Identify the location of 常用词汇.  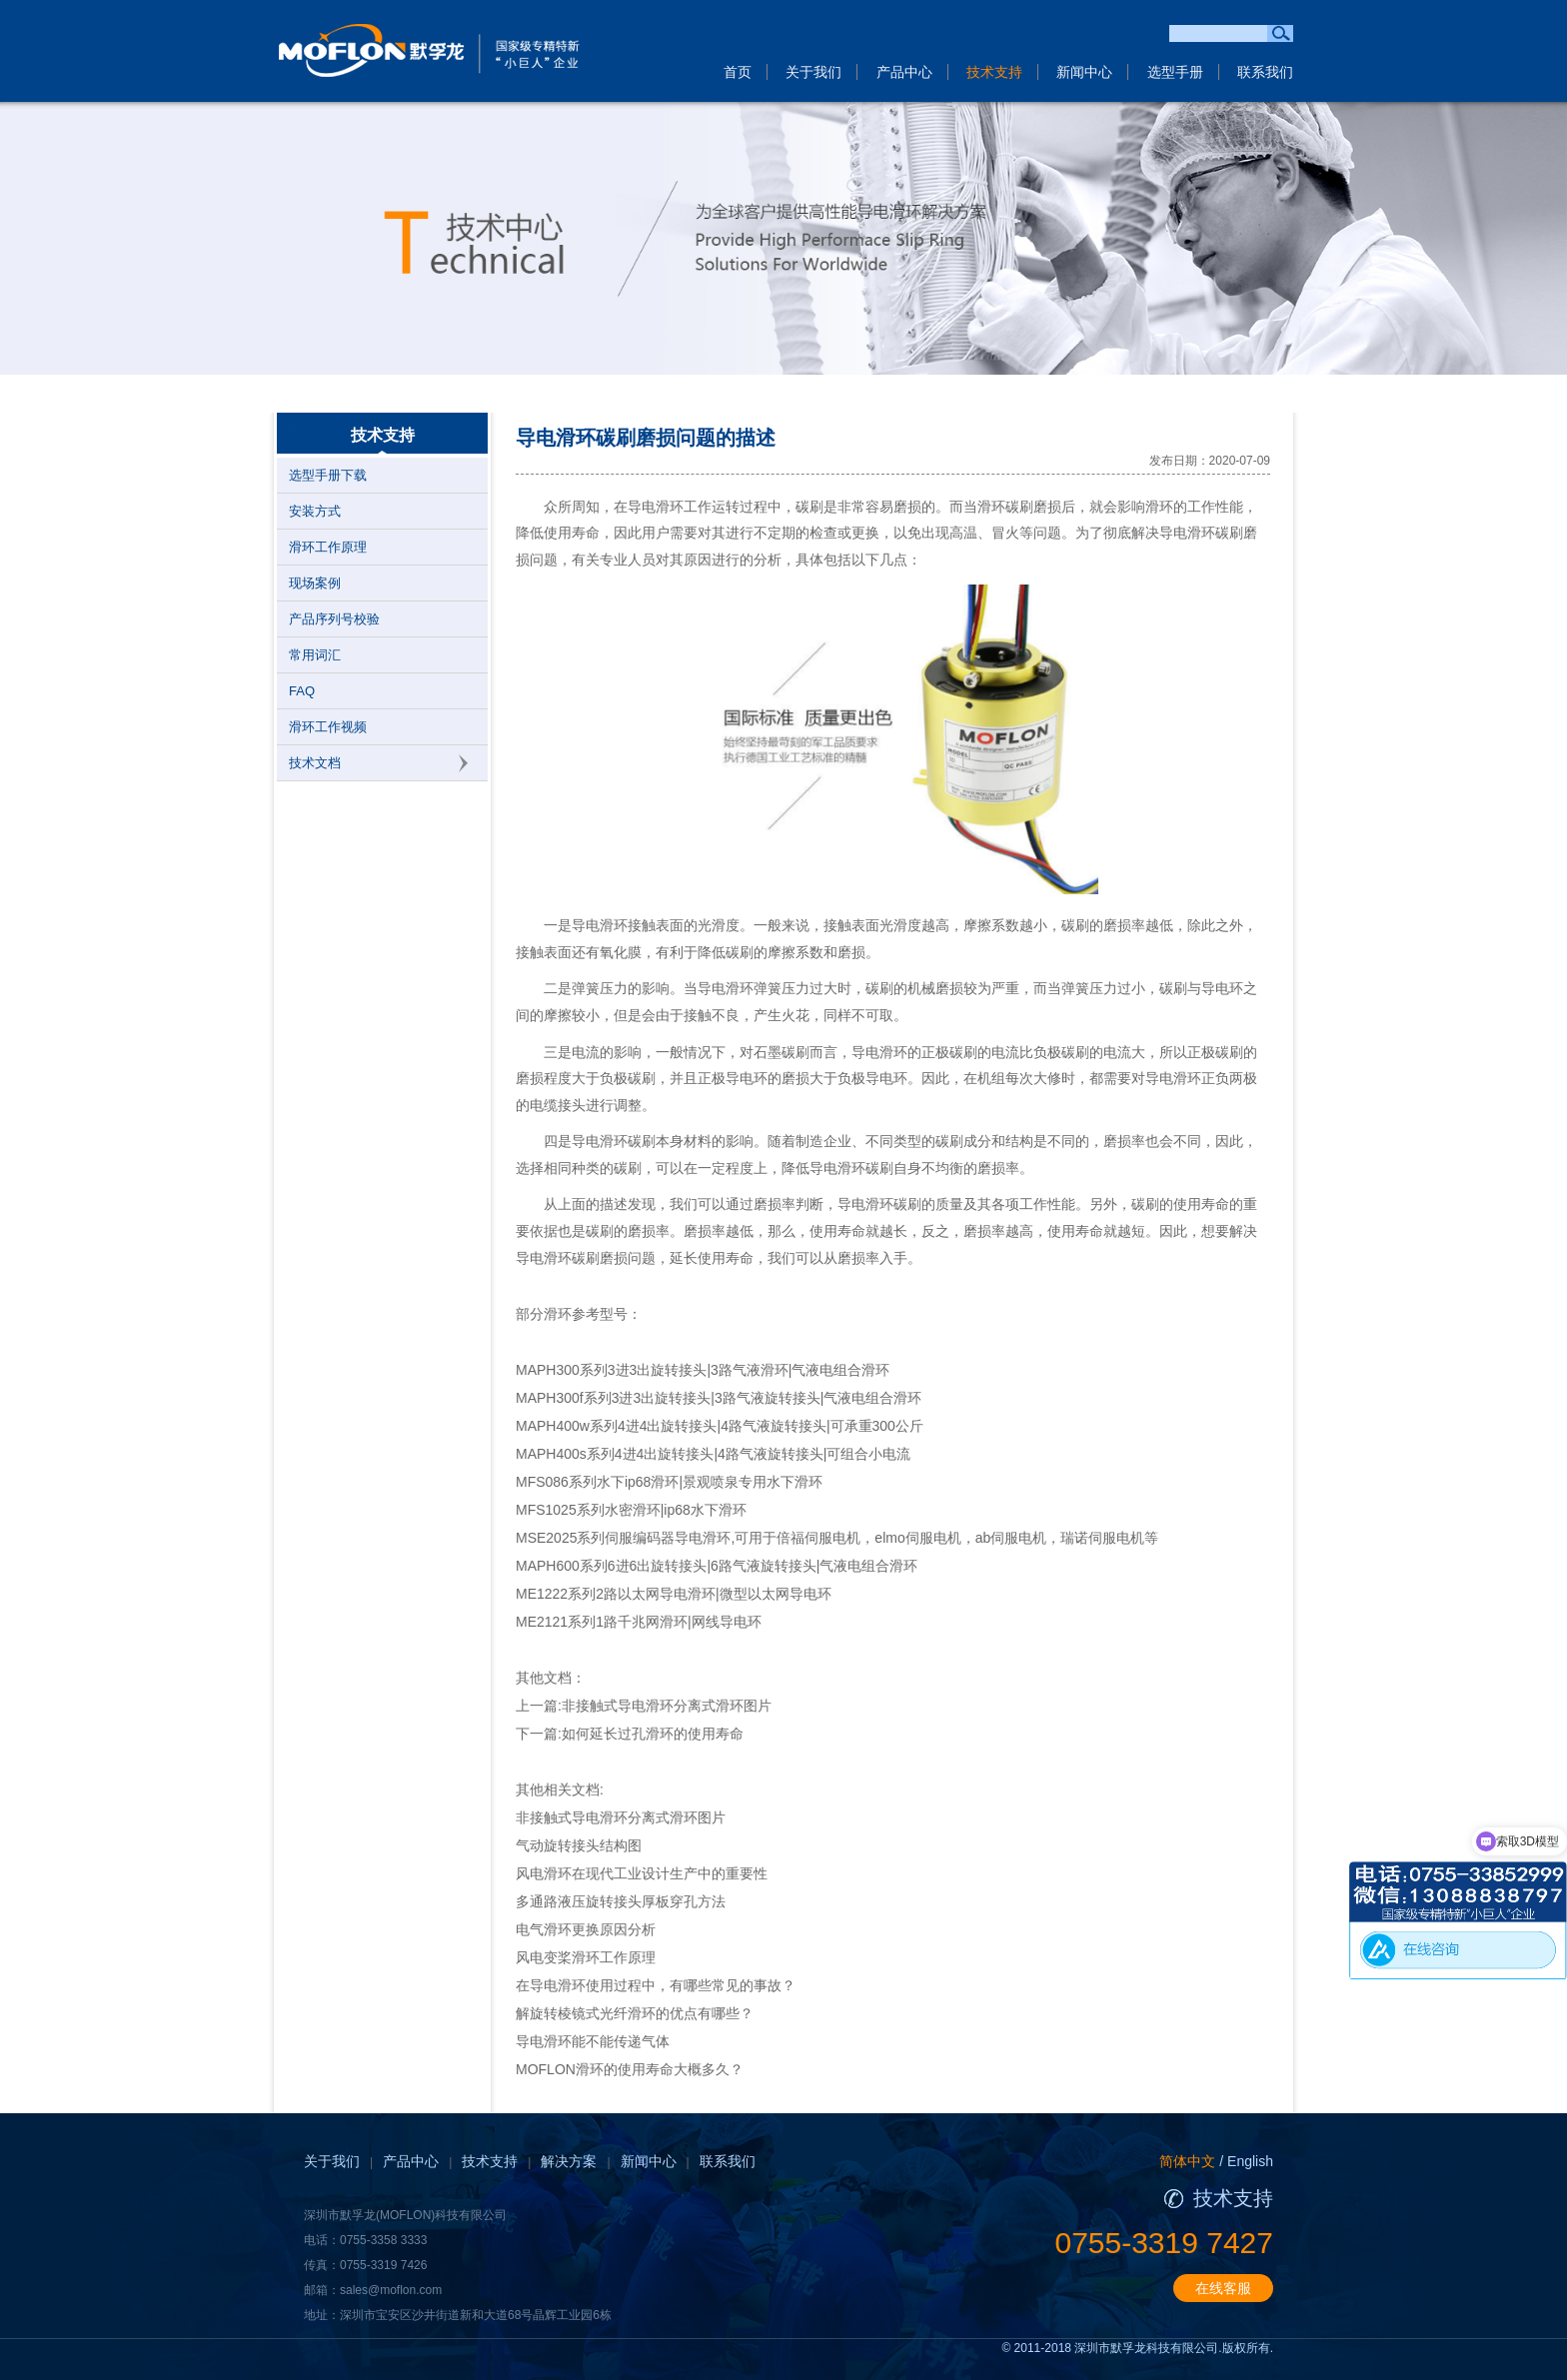
(315, 654).